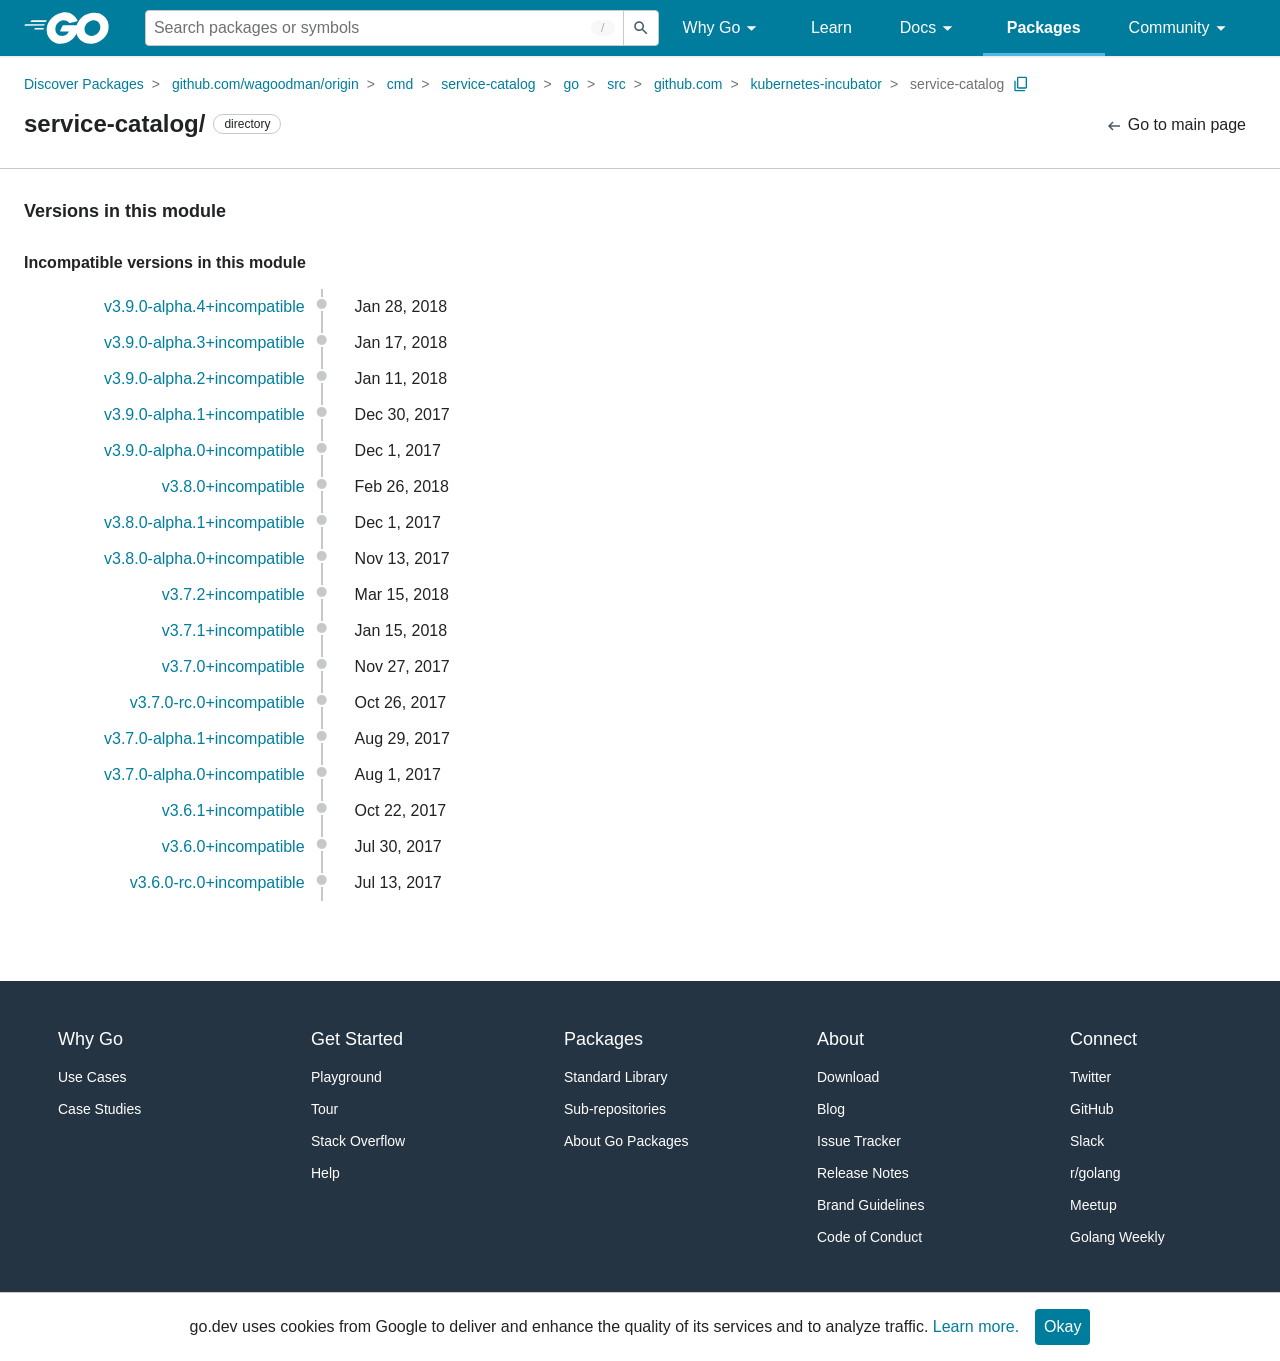 The width and height of the screenshot is (1280, 1361). Describe the element at coordinates (1095, 1173) in the screenshot. I see `r/golang` at that location.